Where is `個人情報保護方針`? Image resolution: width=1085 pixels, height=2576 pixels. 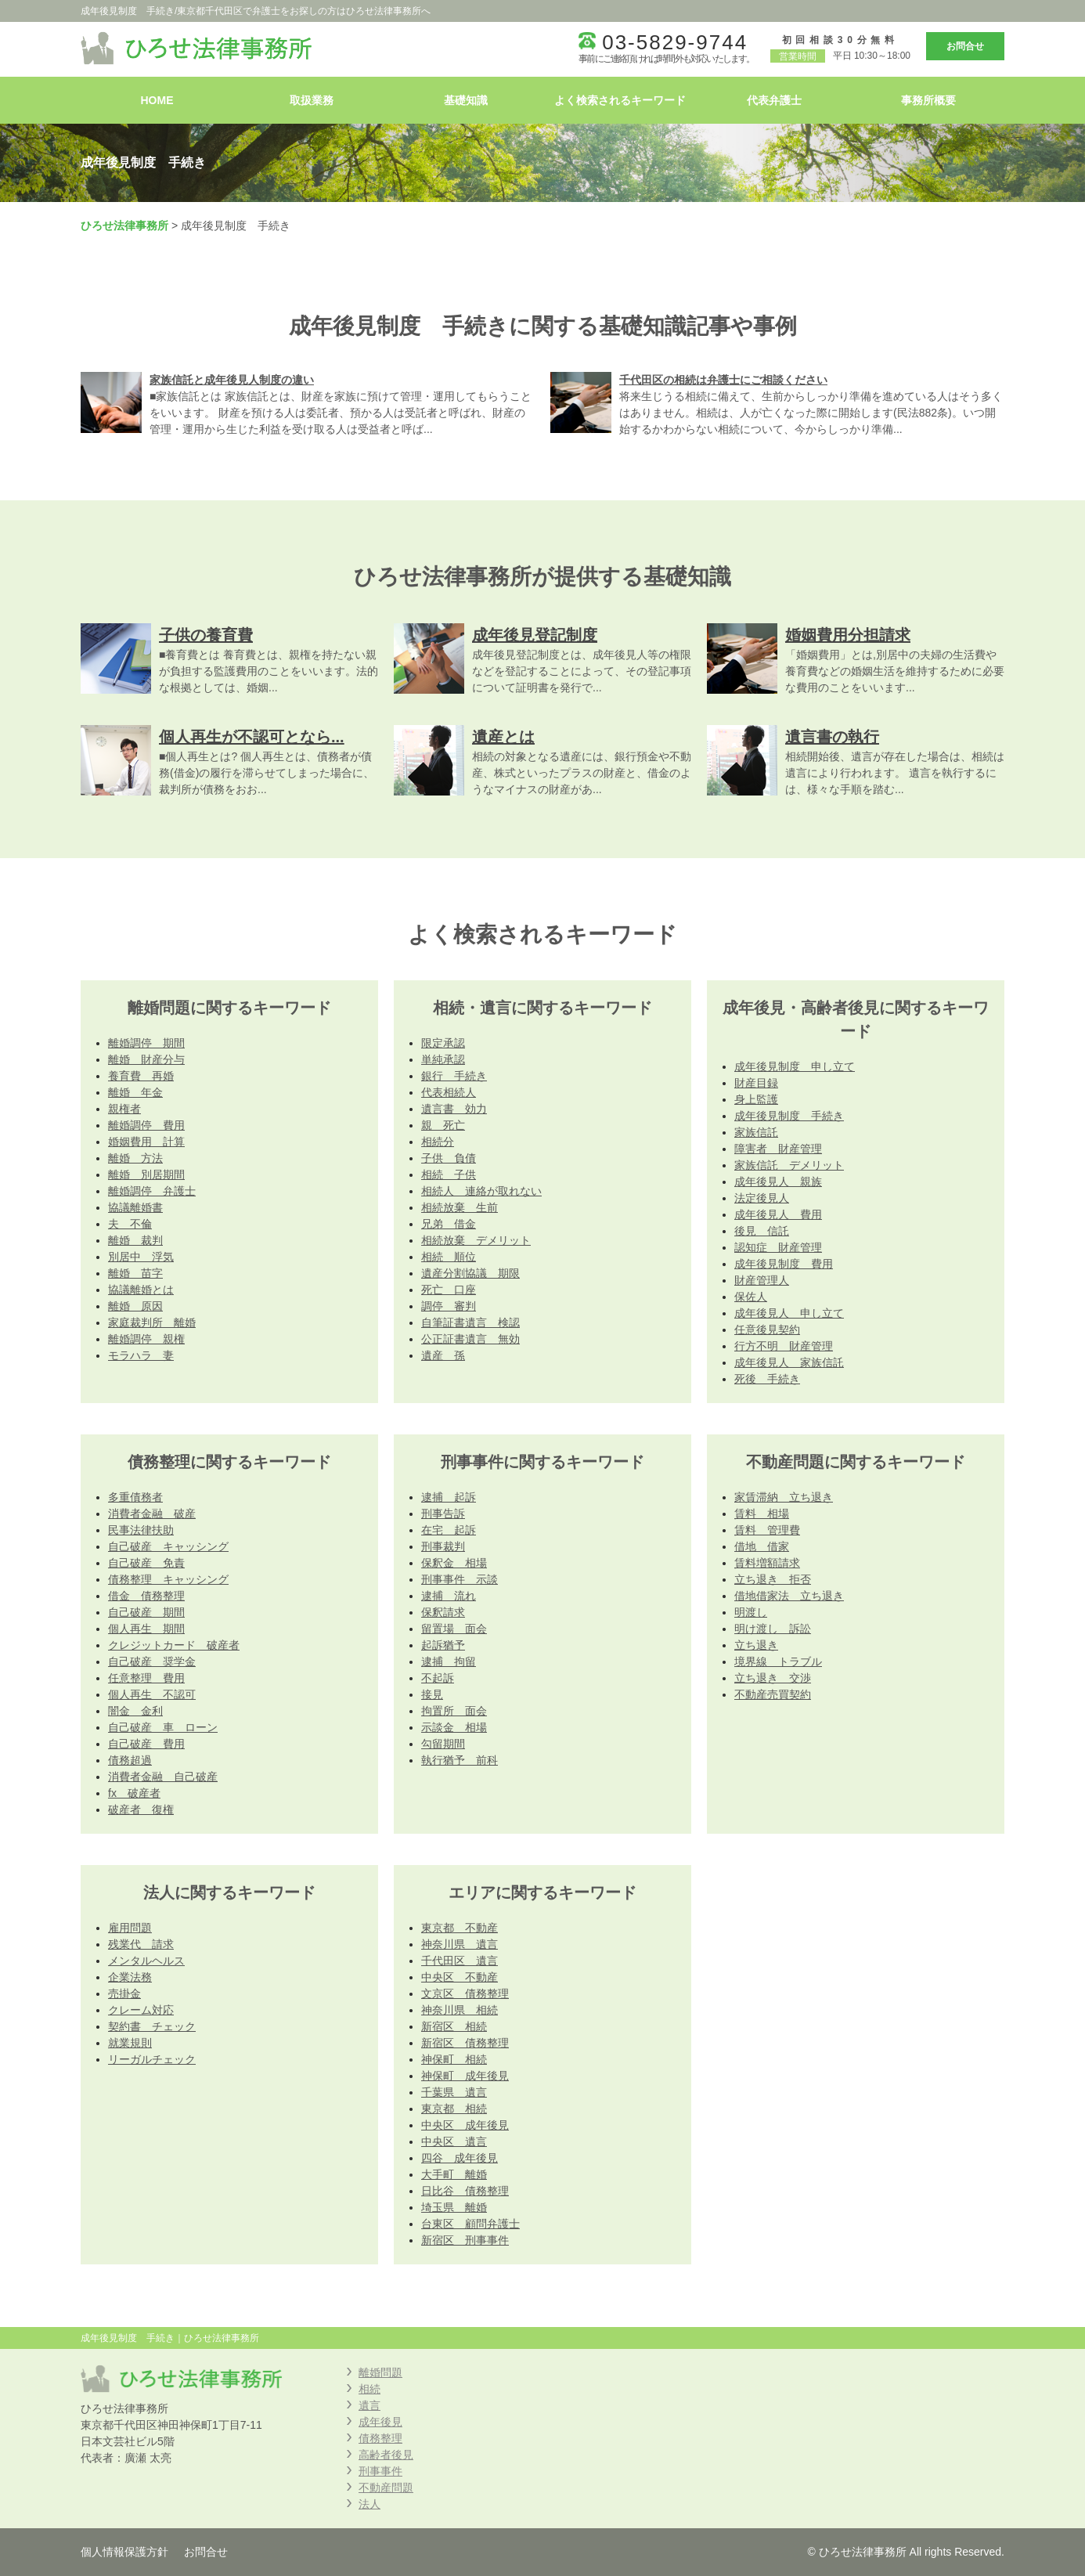 個人情報保護方針 is located at coordinates (124, 2551).